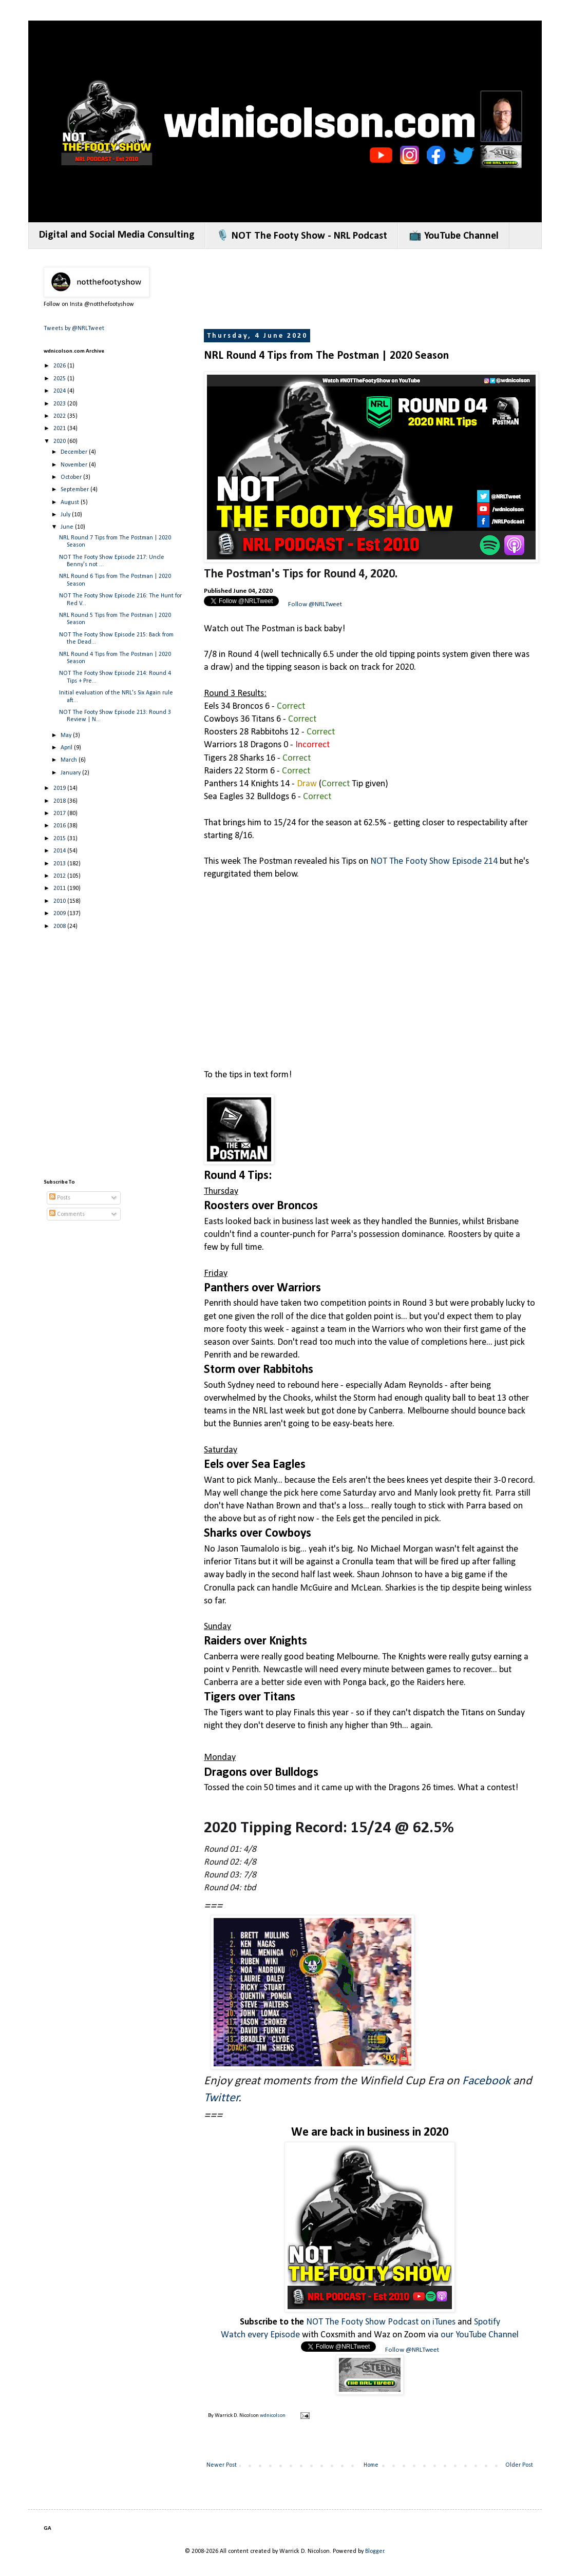  What do you see at coordinates (67, 1214) in the screenshot?
I see `Comments` at bounding box center [67, 1214].